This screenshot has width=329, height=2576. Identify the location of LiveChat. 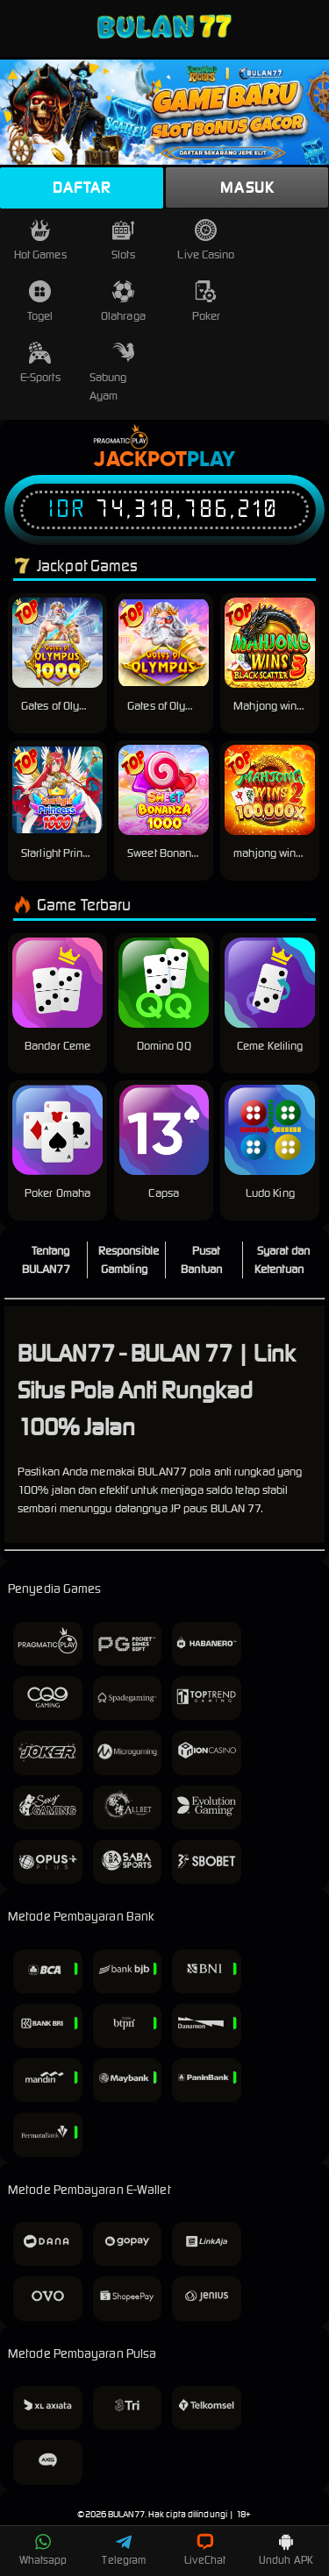
(204, 2549).